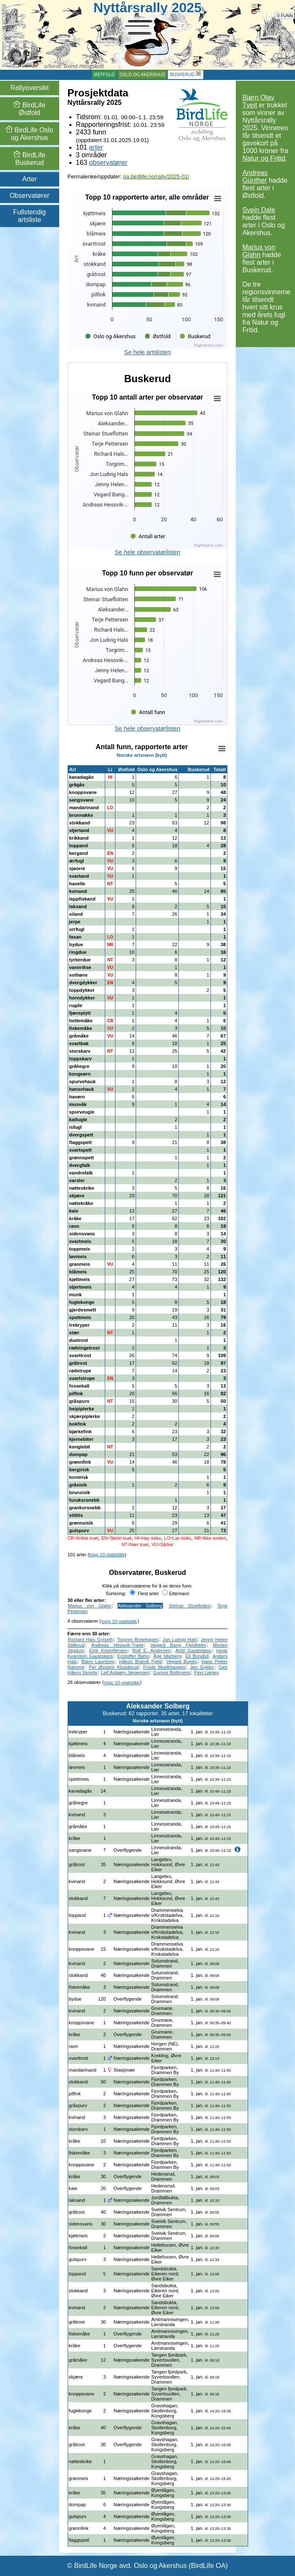 This screenshot has width=295, height=2576. What do you see at coordinates (156, 176) in the screenshot?
I see `oa.birdlife.no/rally/2025-01/` at bounding box center [156, 176].